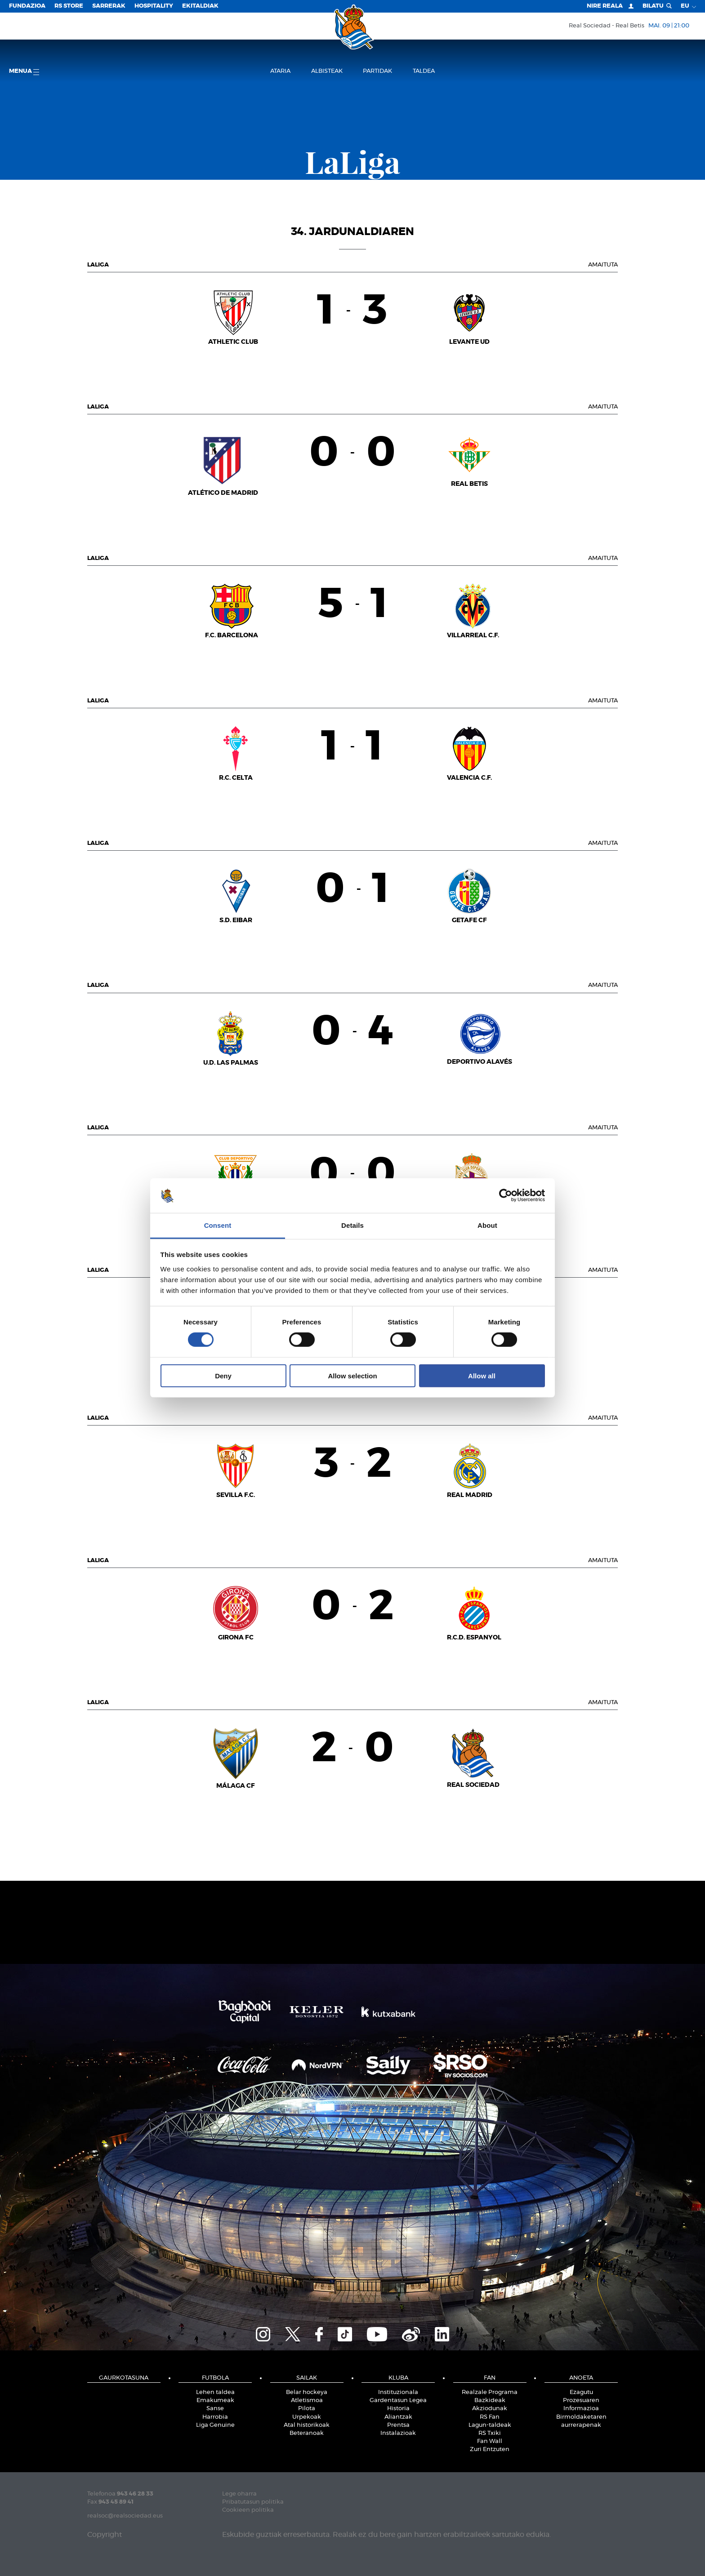 Image resolution: width=705 pixels, height=2576 pixels. What do you see at coordinates (215, 2417) in the screenshot?
I see `Harrobia` at bounding box center [215, 2417].